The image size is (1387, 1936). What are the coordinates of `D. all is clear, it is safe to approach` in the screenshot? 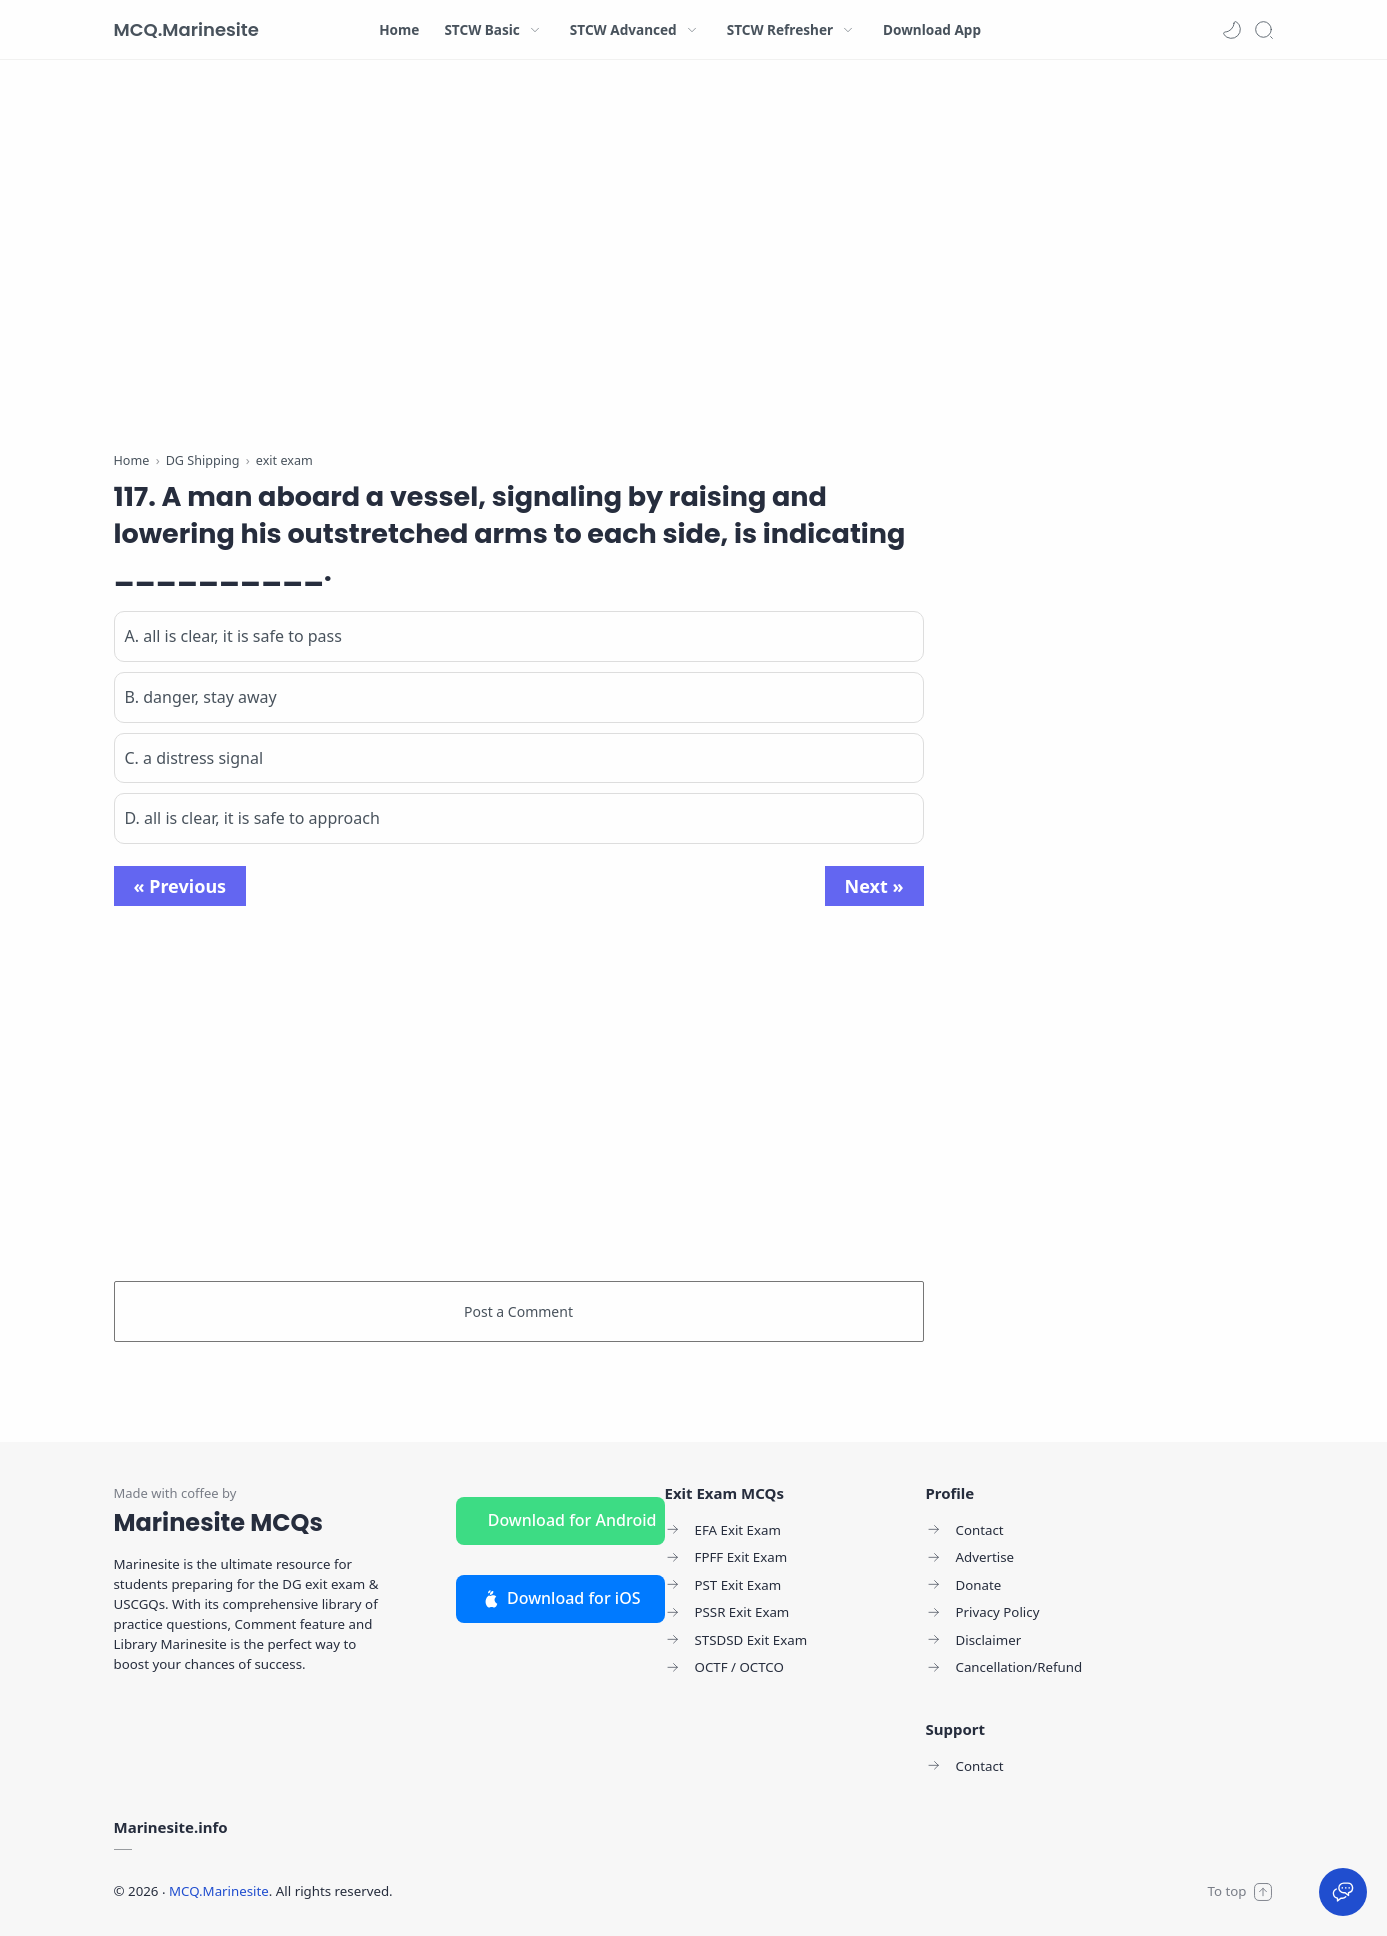 It's located at (252, 818).